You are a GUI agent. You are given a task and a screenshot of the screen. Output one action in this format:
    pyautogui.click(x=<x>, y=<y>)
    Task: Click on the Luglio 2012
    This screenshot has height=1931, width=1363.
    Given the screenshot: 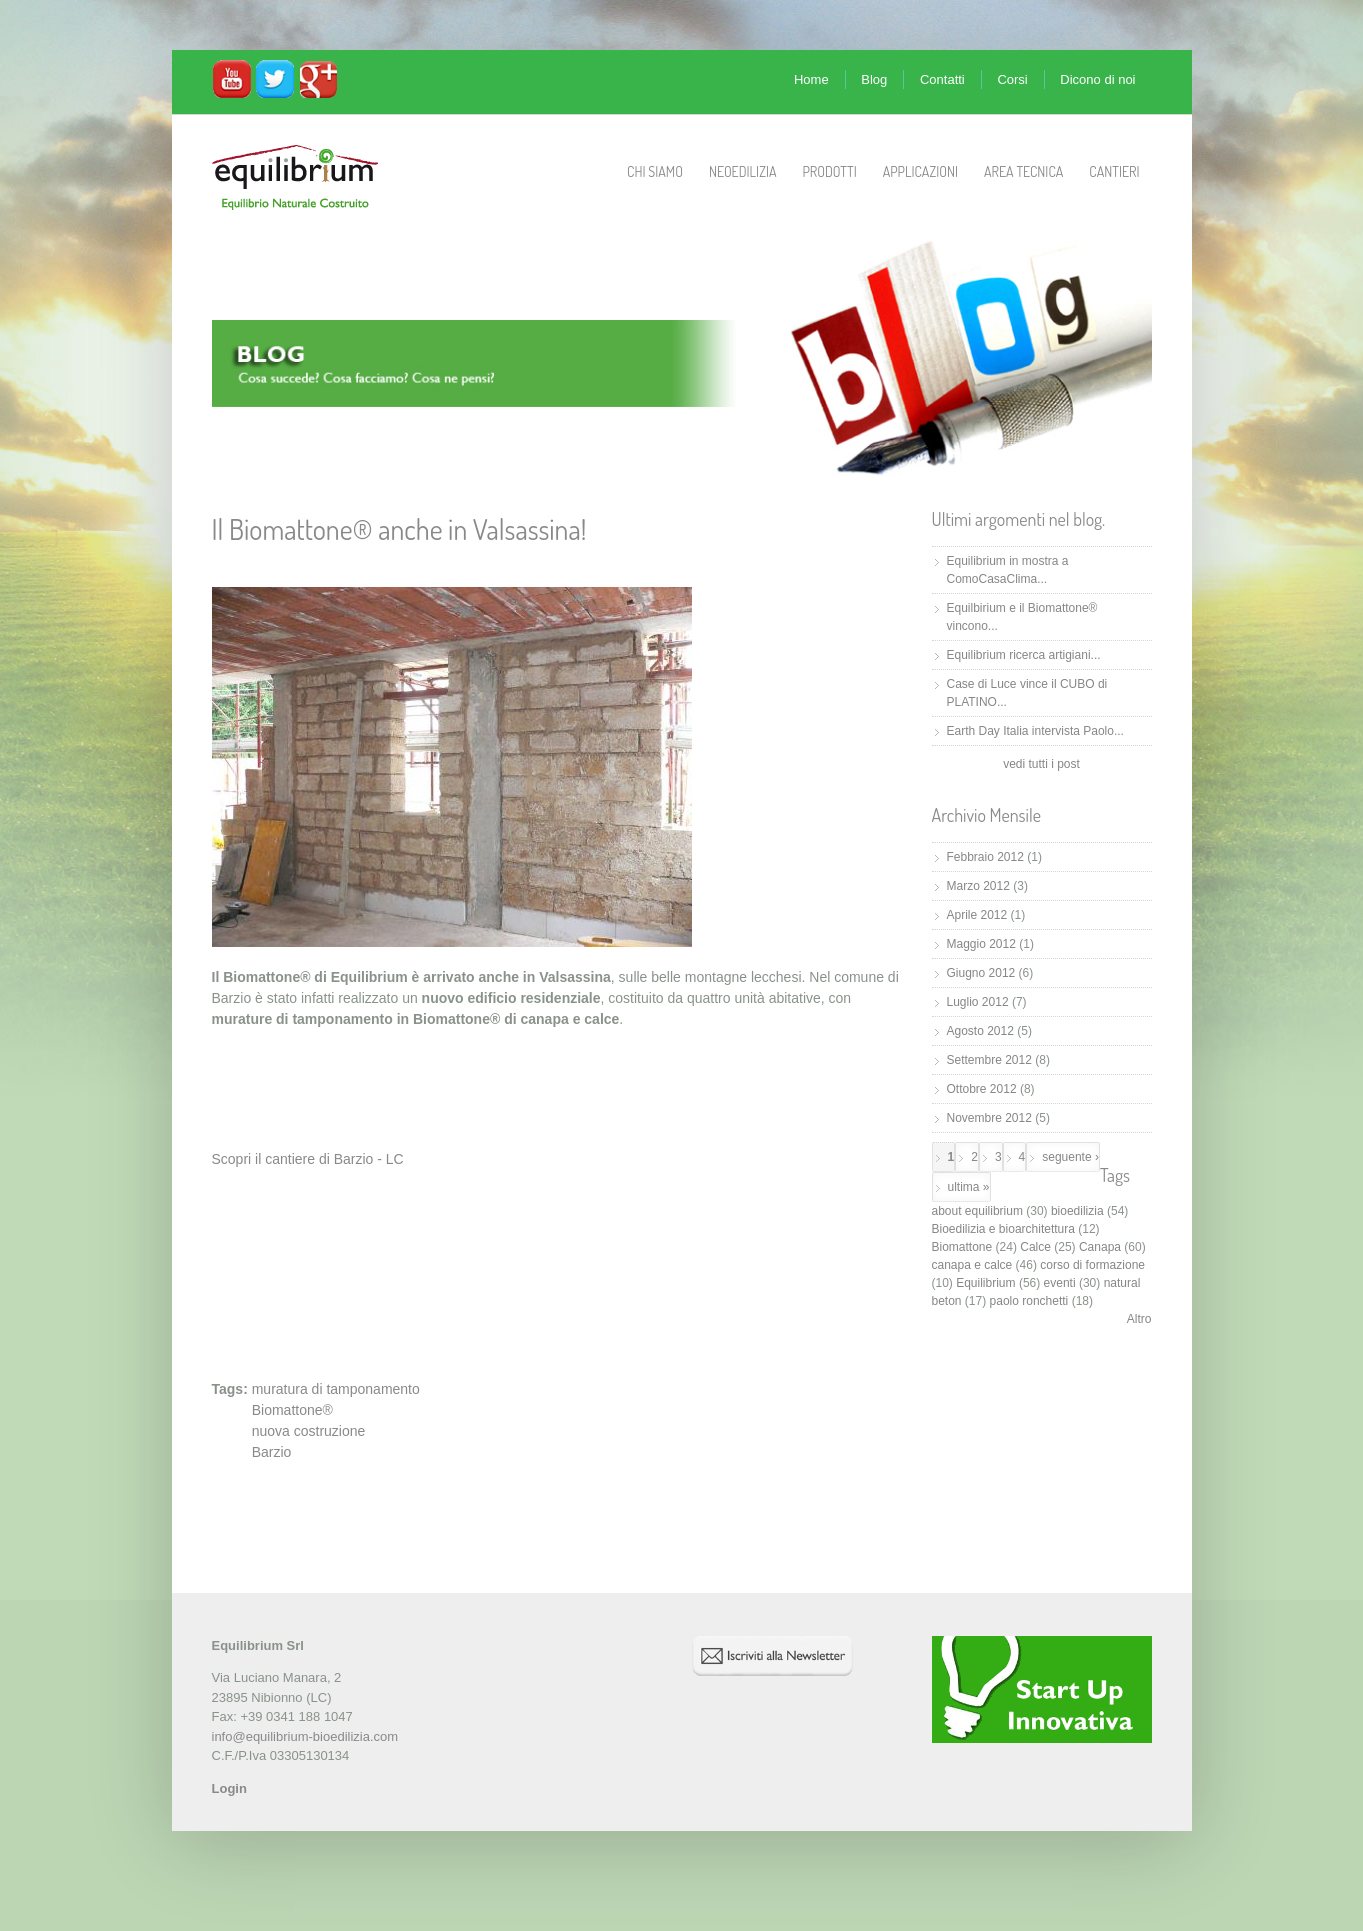 What is the action you would take?
    pyautogui.click(x=978, y=1002)
    